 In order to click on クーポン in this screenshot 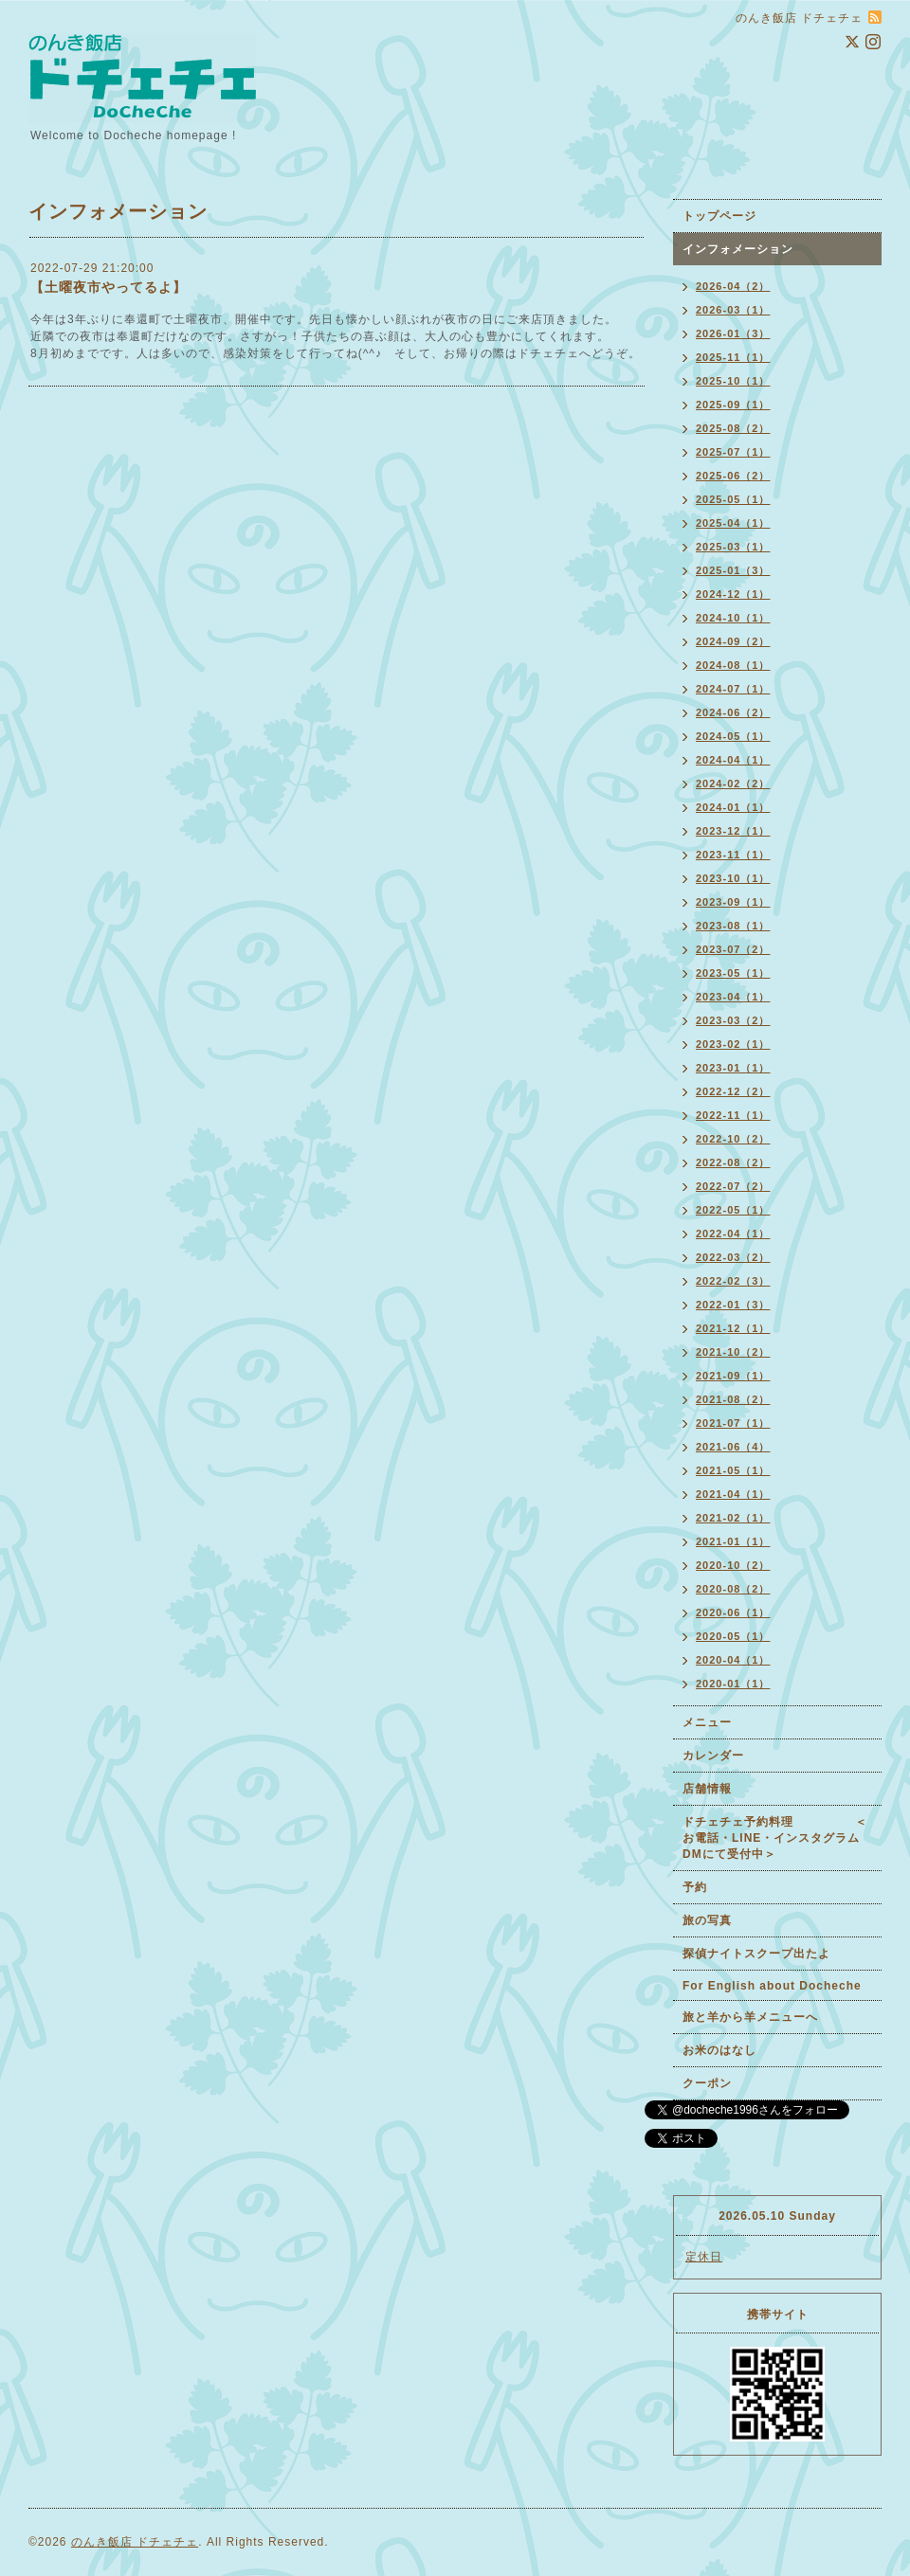, I will do `click(707, 2083)`.